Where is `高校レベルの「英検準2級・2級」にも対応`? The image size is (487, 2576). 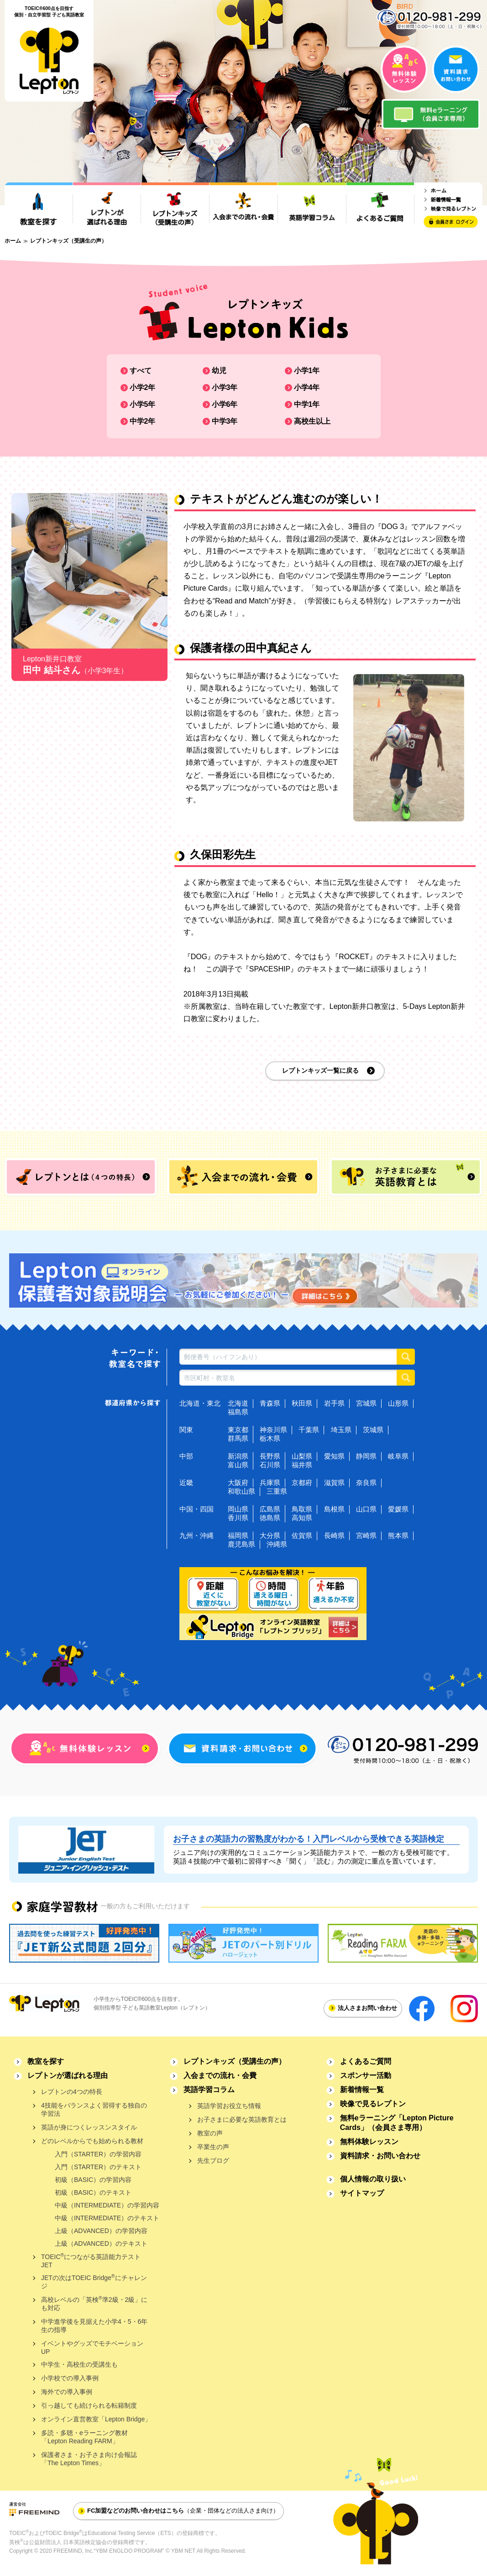
高校レベルの「英検準2級・2級」にも対応 is located at coordinates (94, 2303).